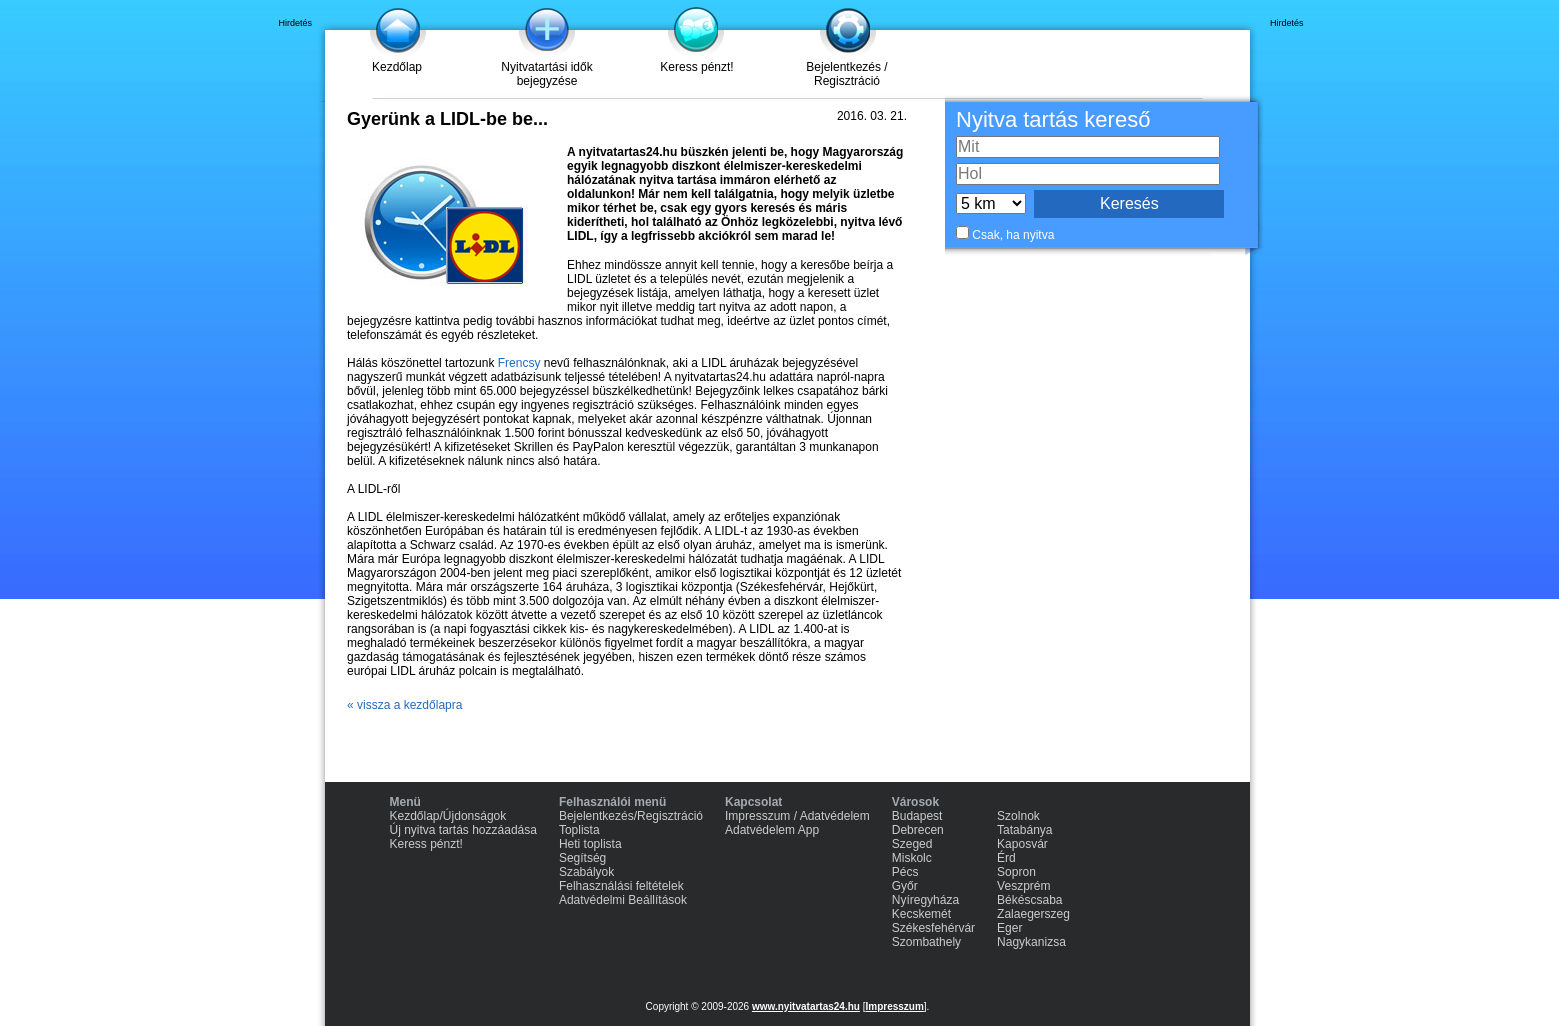 This screenshot has width=1559, height=1026. Describe the element at coordinates (621, 886) in the screenshot. I see `Felhasználási feltételek` at that location.